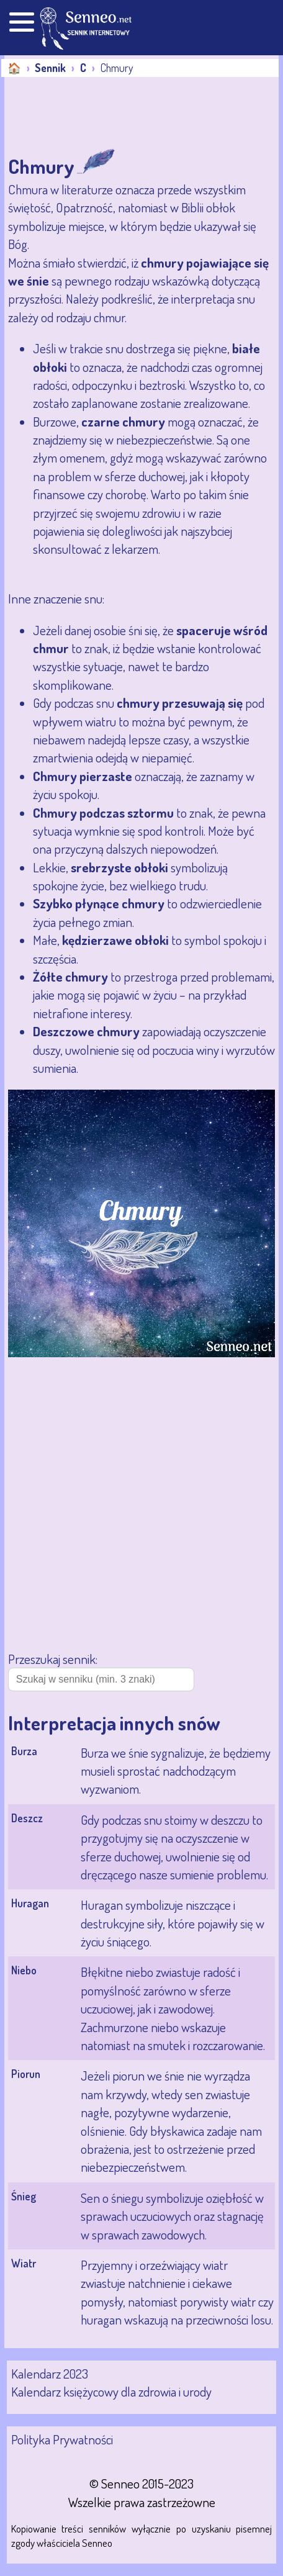 The height and width of the screenshot is (2576, 283). What do you see at coordinates (62, 2439) in the screenshot?
I see `Polityka Prywatności` at bounding box center [62, 2439].